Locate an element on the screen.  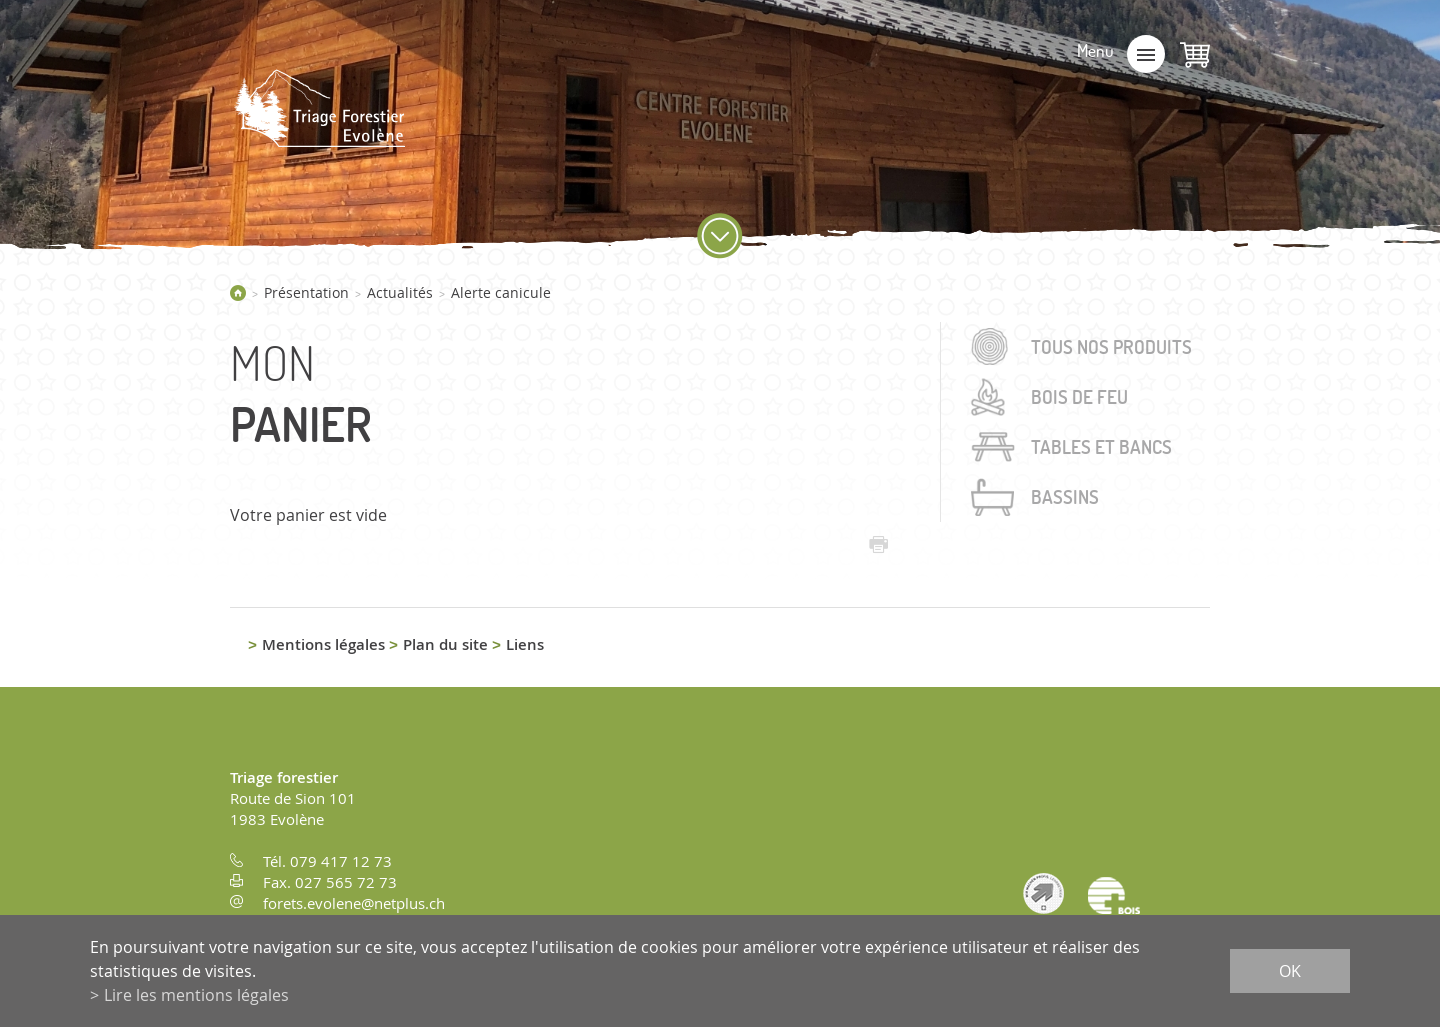
Actualités is located at coordinates (400, 292).